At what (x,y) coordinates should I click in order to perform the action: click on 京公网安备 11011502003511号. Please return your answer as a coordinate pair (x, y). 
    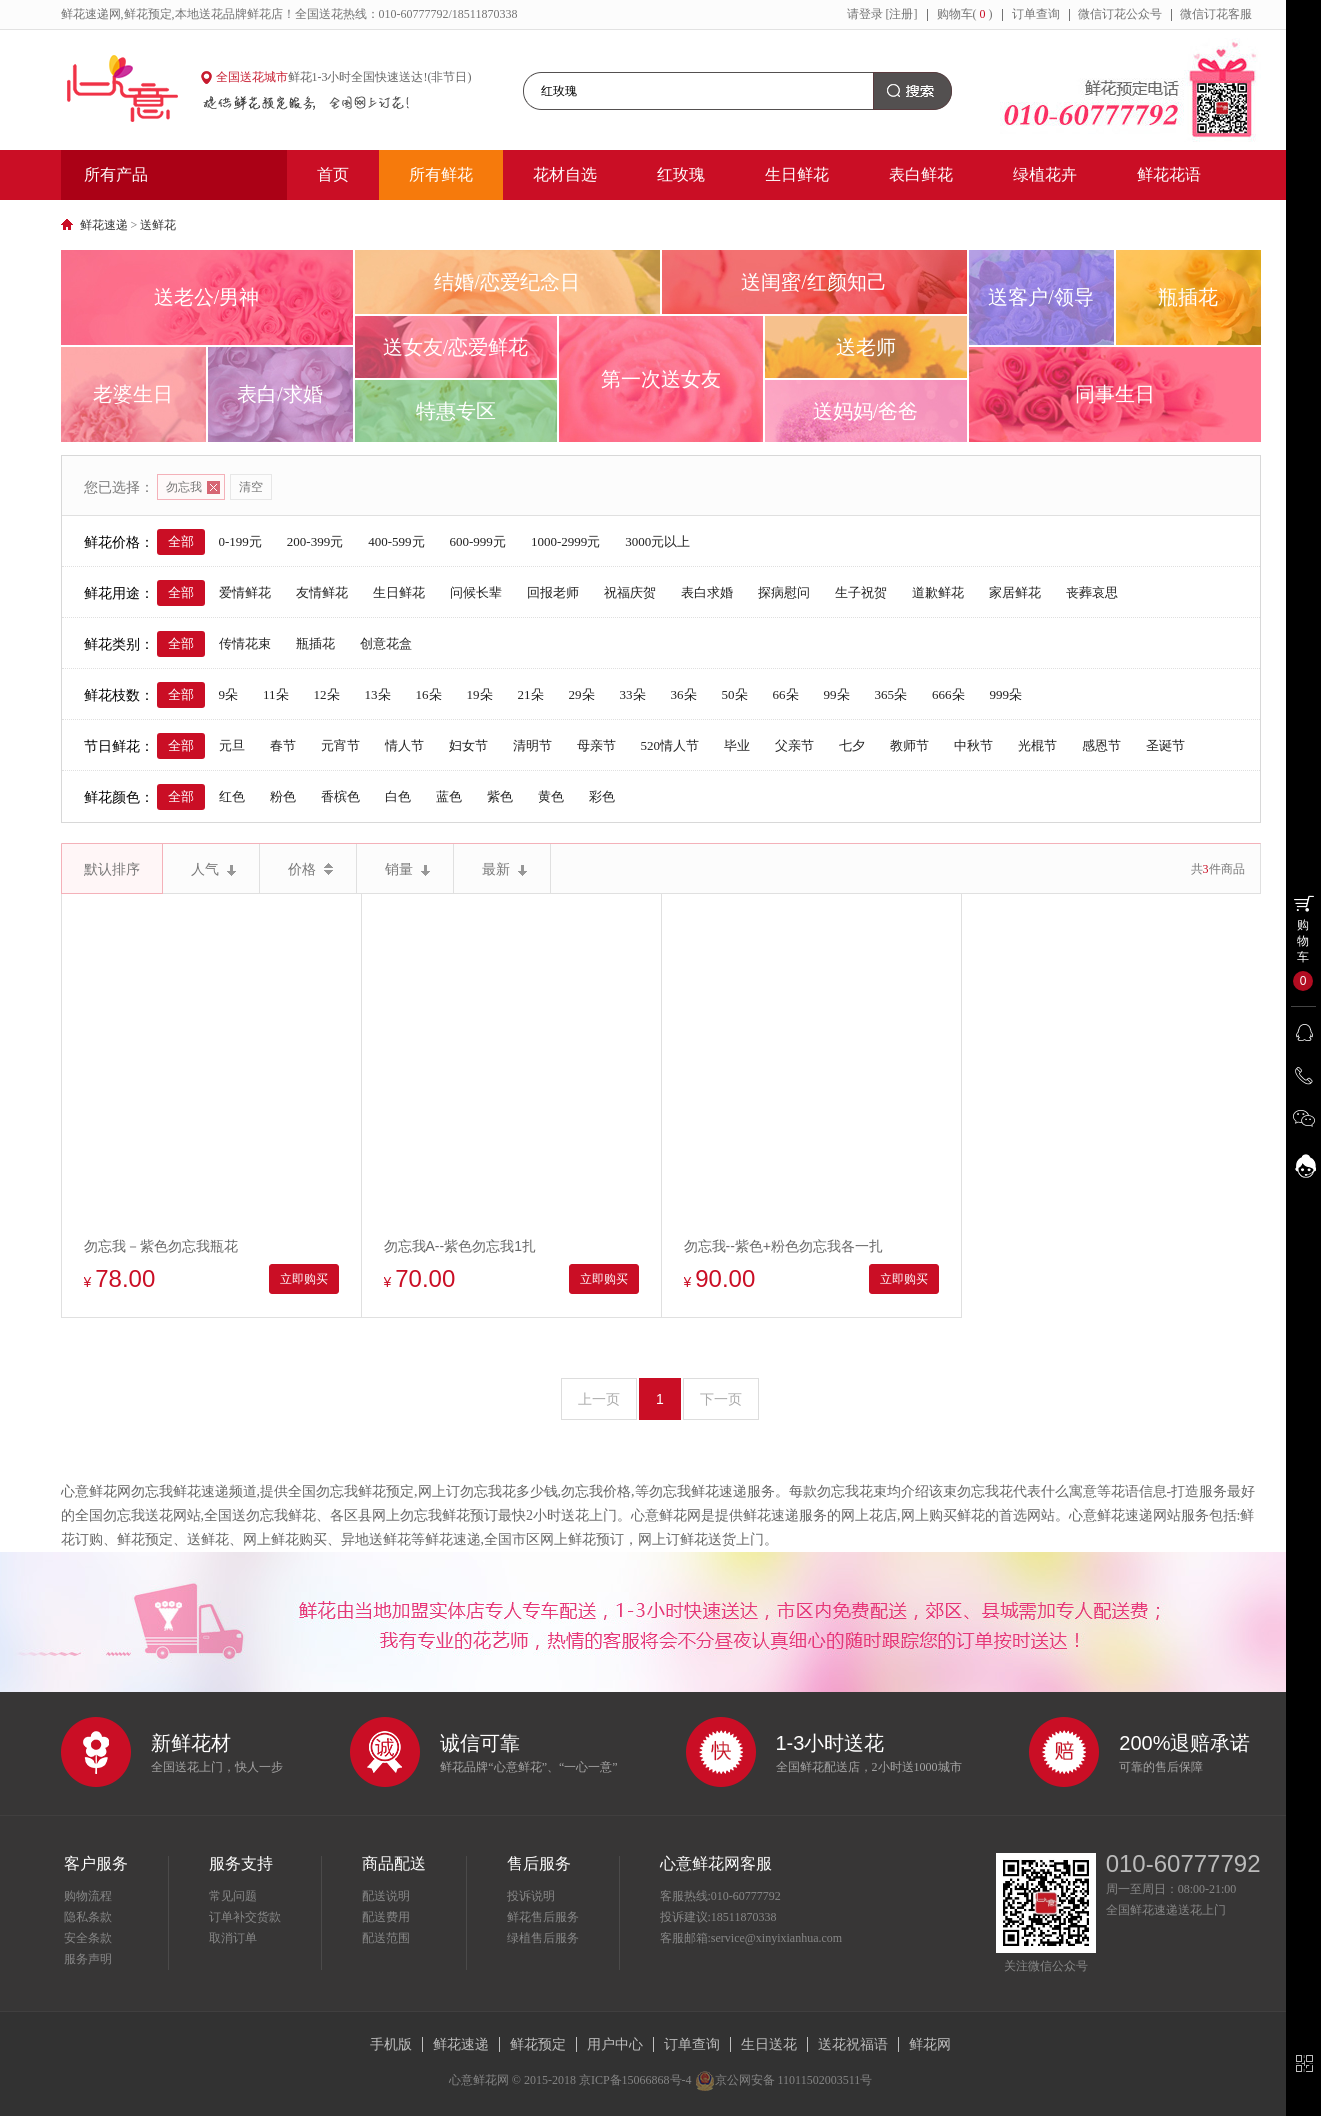
    Looking at the image, I should click on (784, 2080).